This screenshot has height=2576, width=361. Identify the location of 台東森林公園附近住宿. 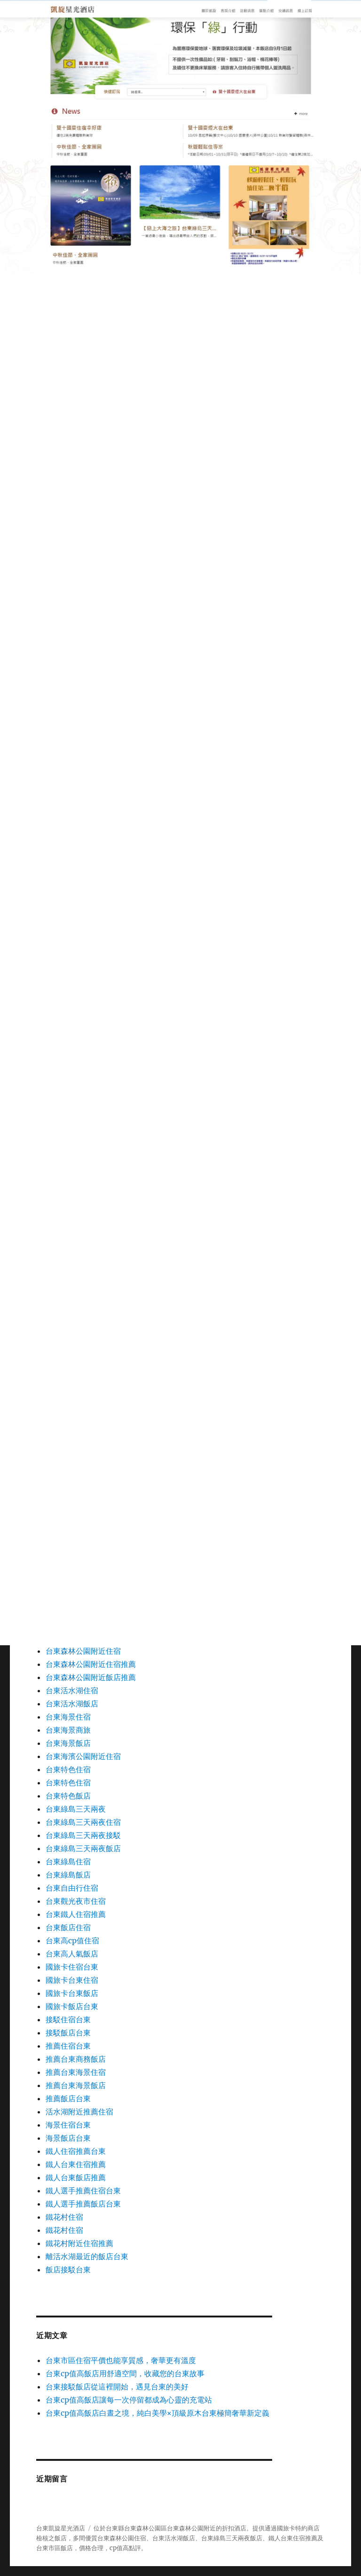
(83, 1651).